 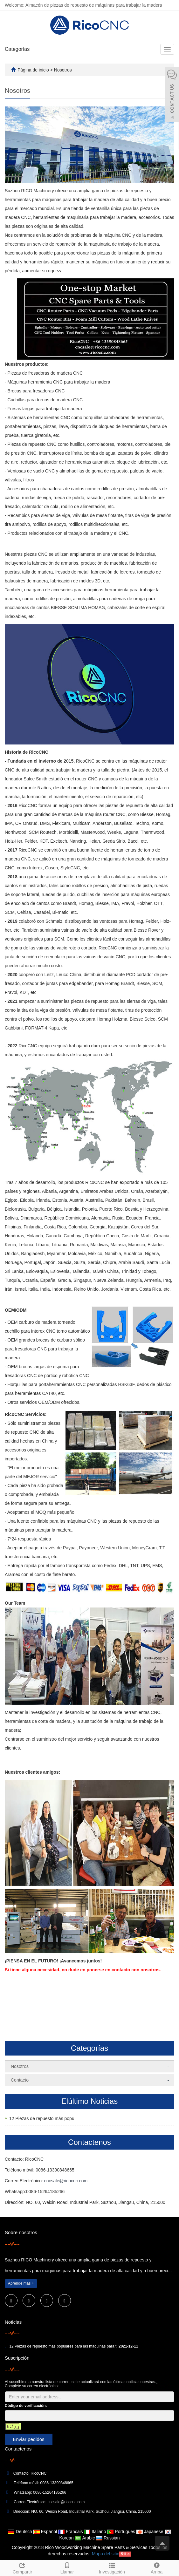 I want to click on Aprende más +, so click(x=21, y=2283).